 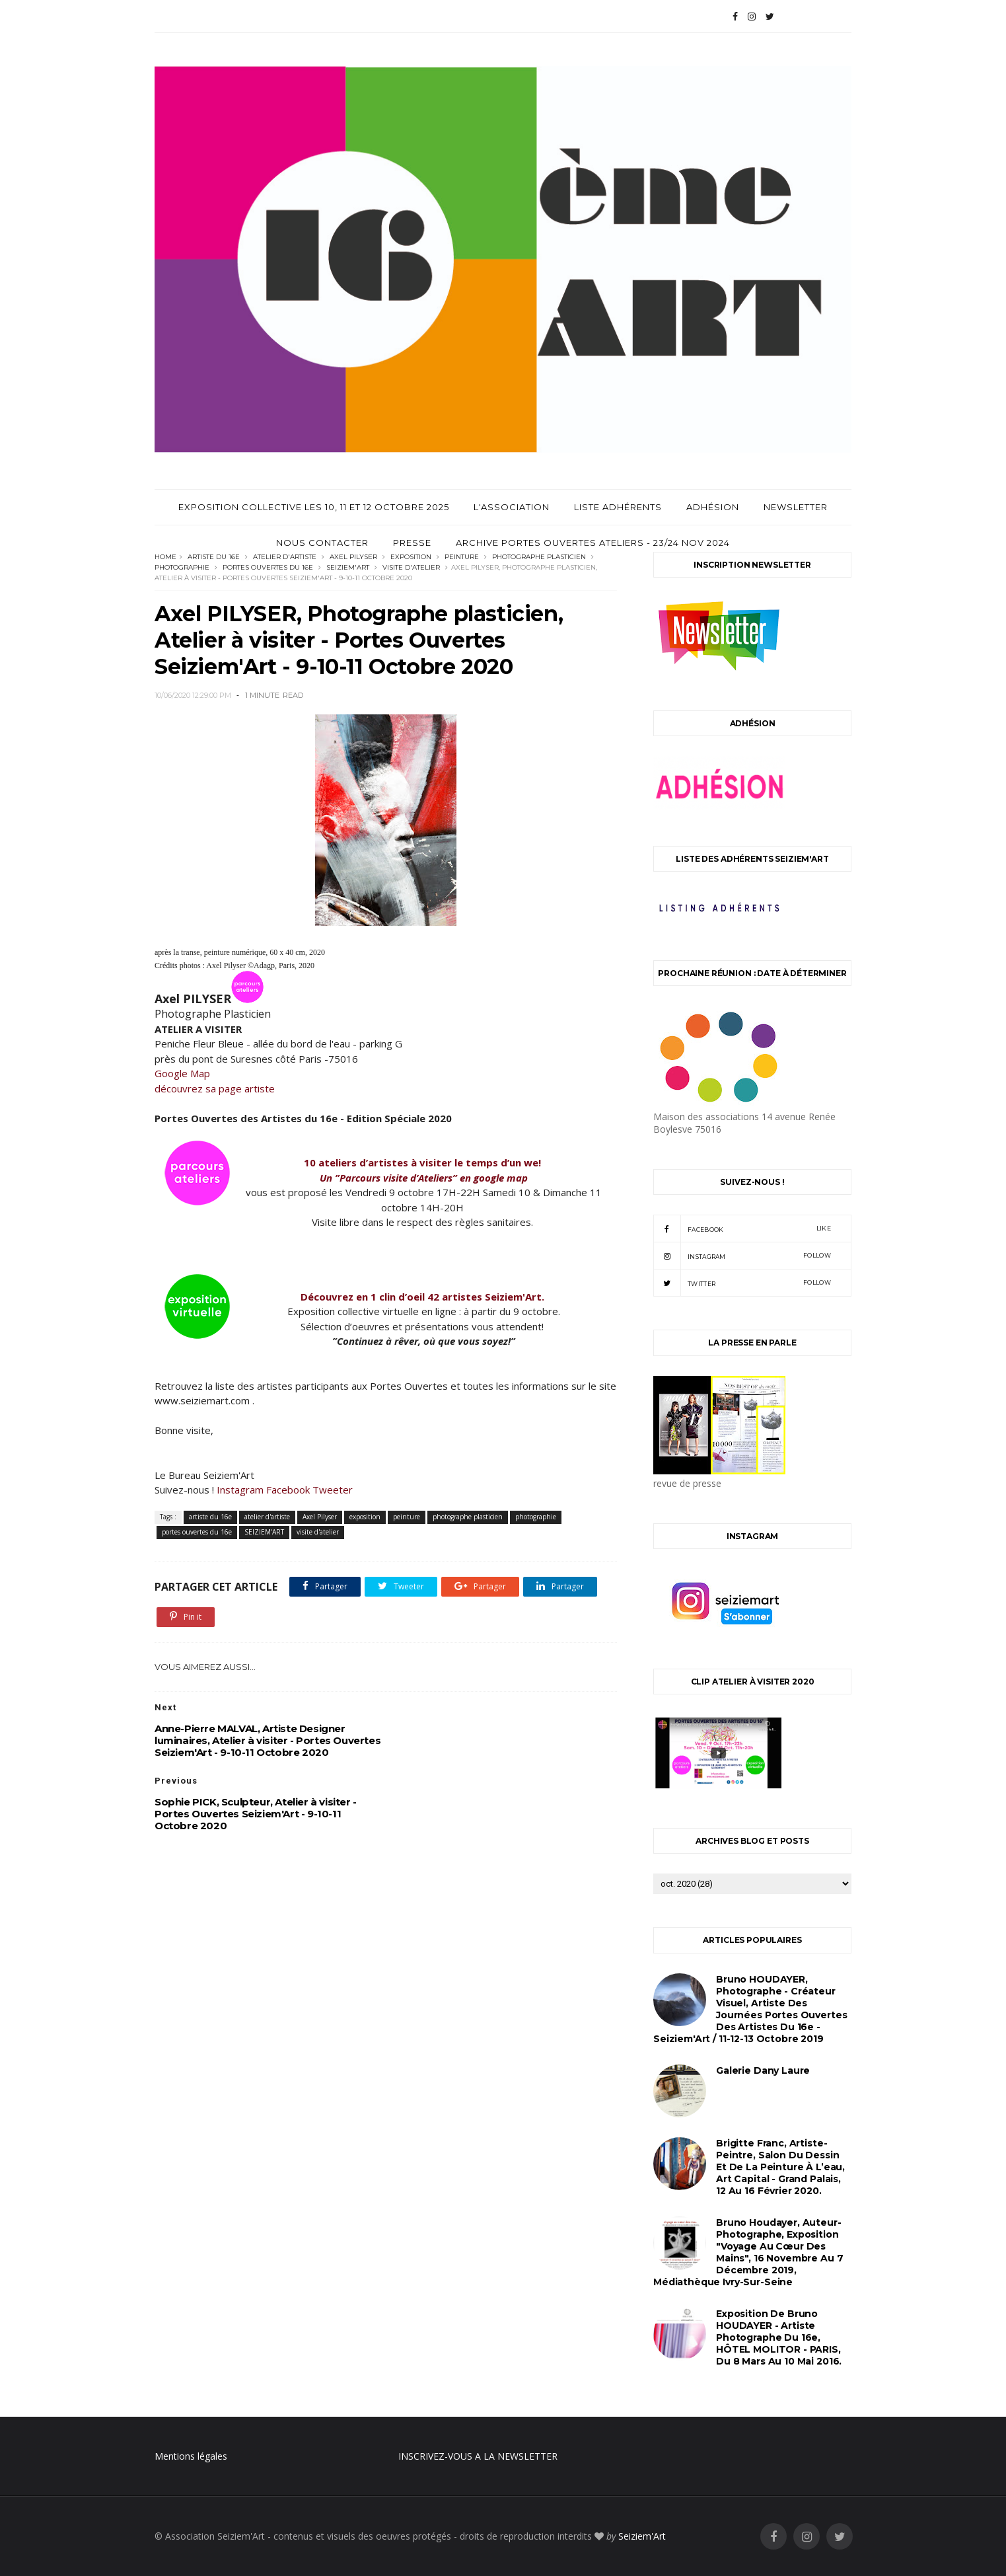 What do you see at coordinates (618, 507) in the screenshot?
I see `Liste adhérents` at bounding box center [618, 507].